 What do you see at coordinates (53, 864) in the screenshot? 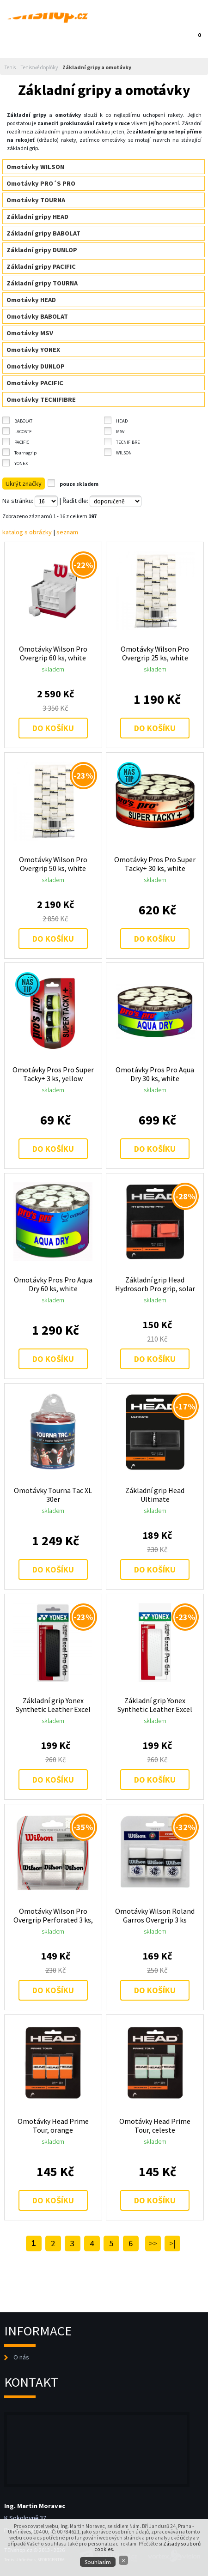
I see `Omotávky Wilson Pro Overgrip 50 ks, white` at bounding box center [53, 864].